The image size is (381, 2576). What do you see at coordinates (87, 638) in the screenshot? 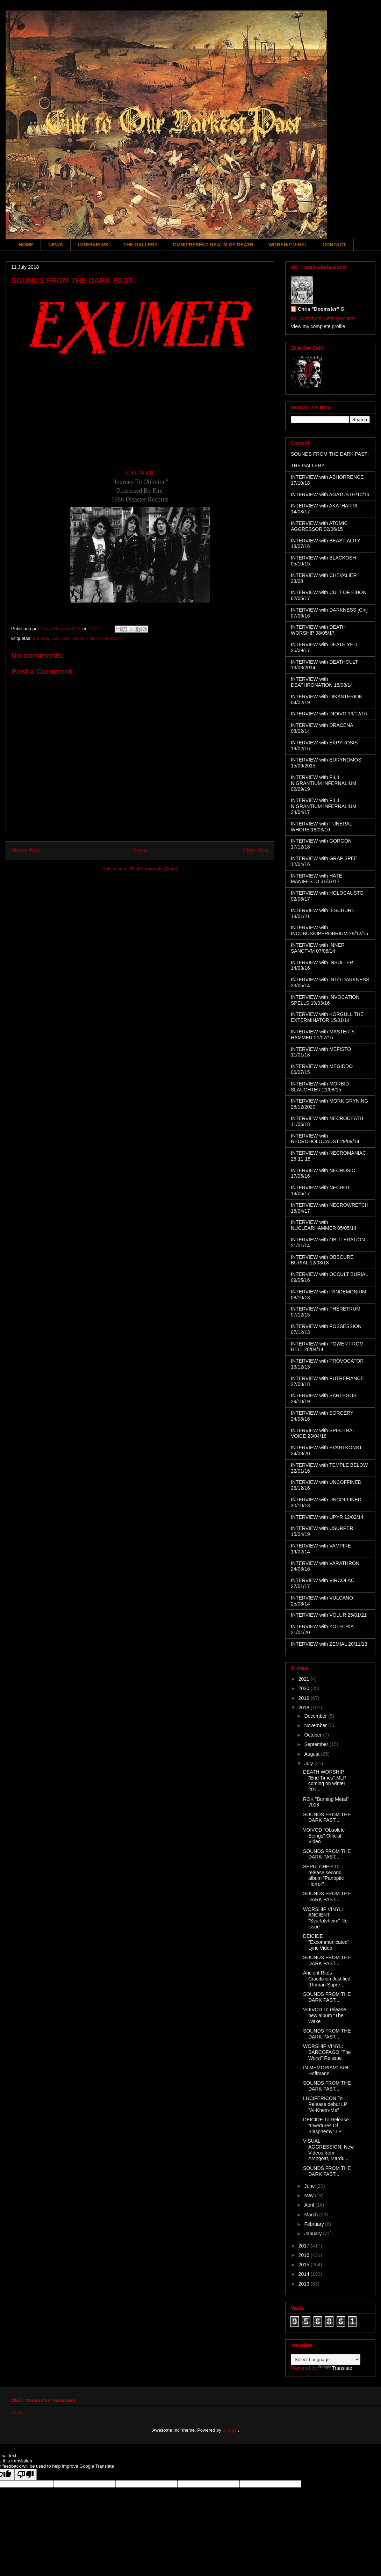
I see `SOUNDS FROM THE DARK PAST!` at bounding box center [87, 638].